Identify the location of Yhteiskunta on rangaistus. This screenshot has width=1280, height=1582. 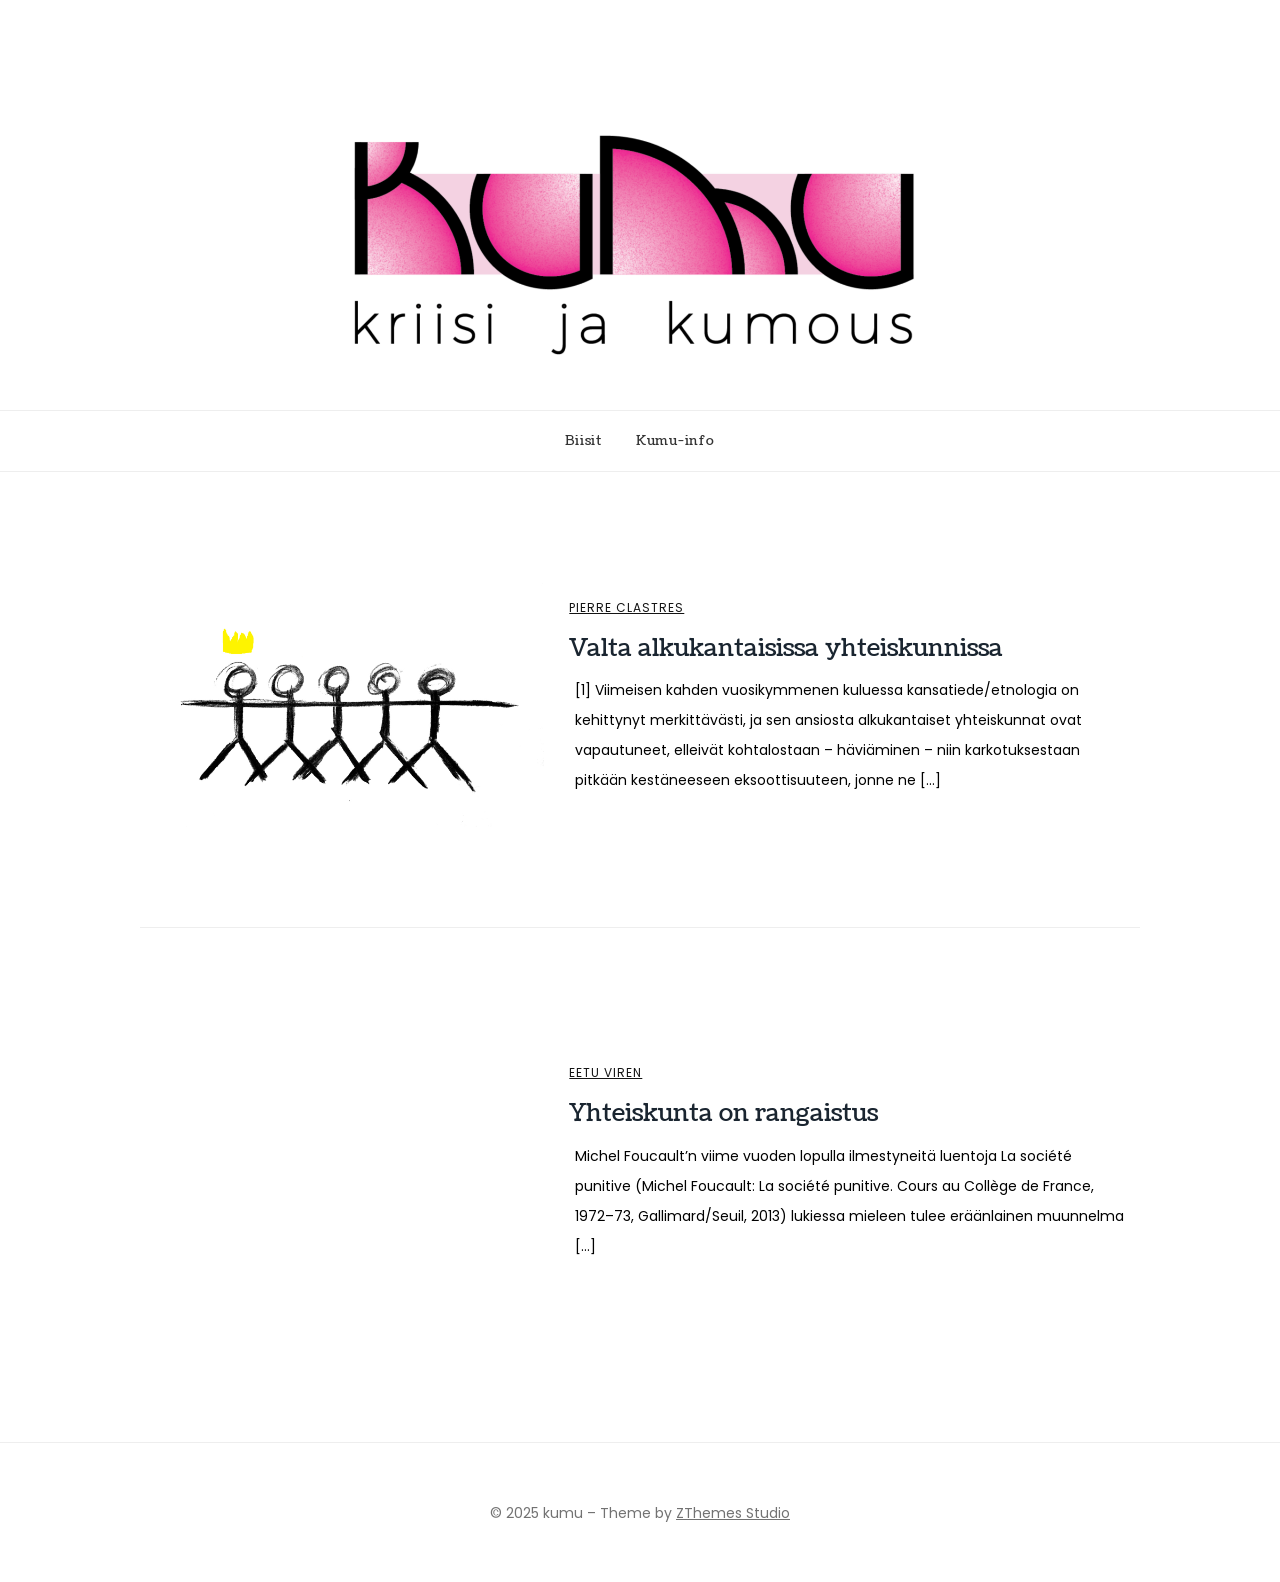
(723, 1113).